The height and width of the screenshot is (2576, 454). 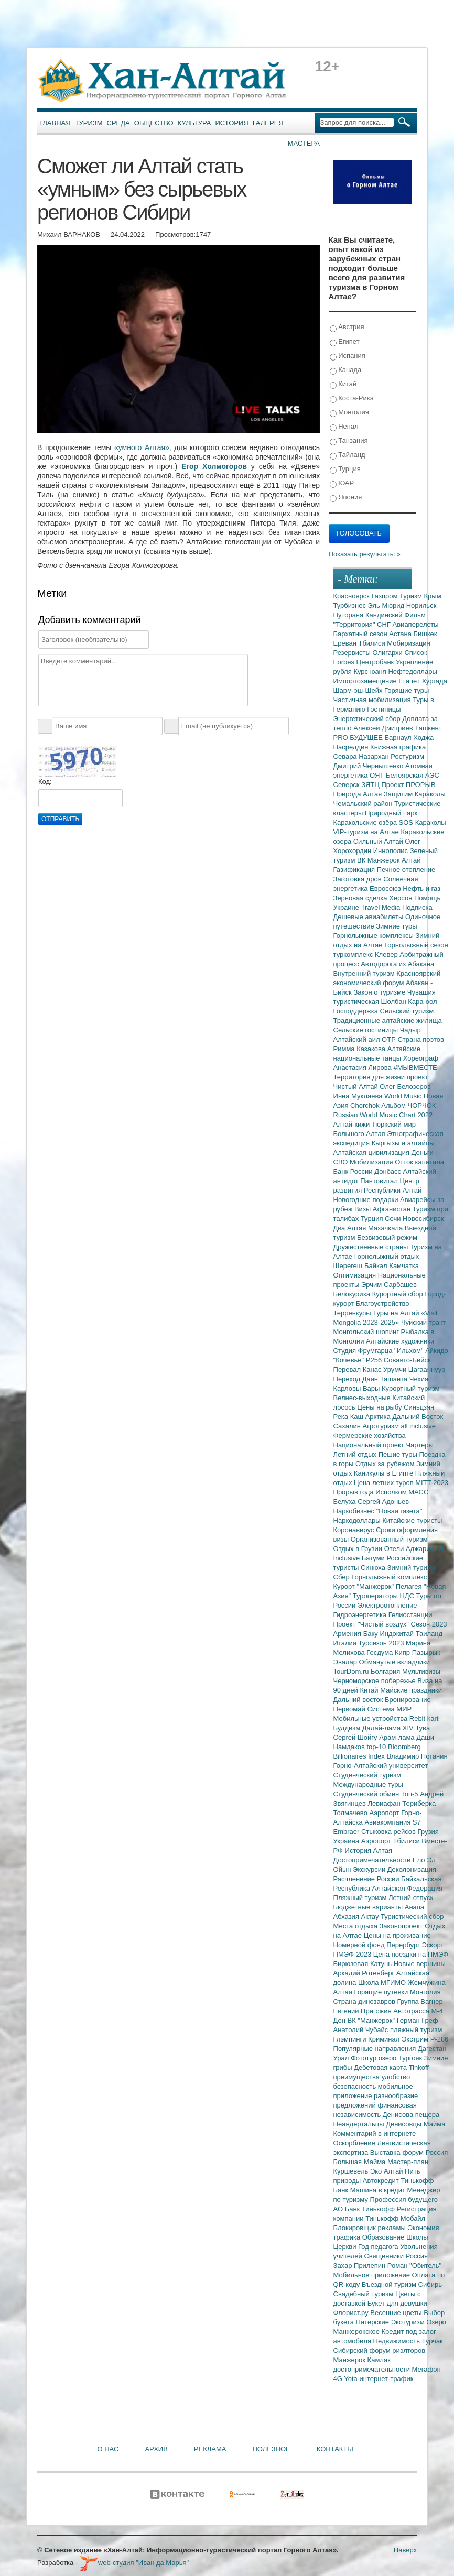 What do you see at coordinates (389, 1728) in the screenshot?
I see `Далай-лама XIV` at bounding box center [389, 1728].